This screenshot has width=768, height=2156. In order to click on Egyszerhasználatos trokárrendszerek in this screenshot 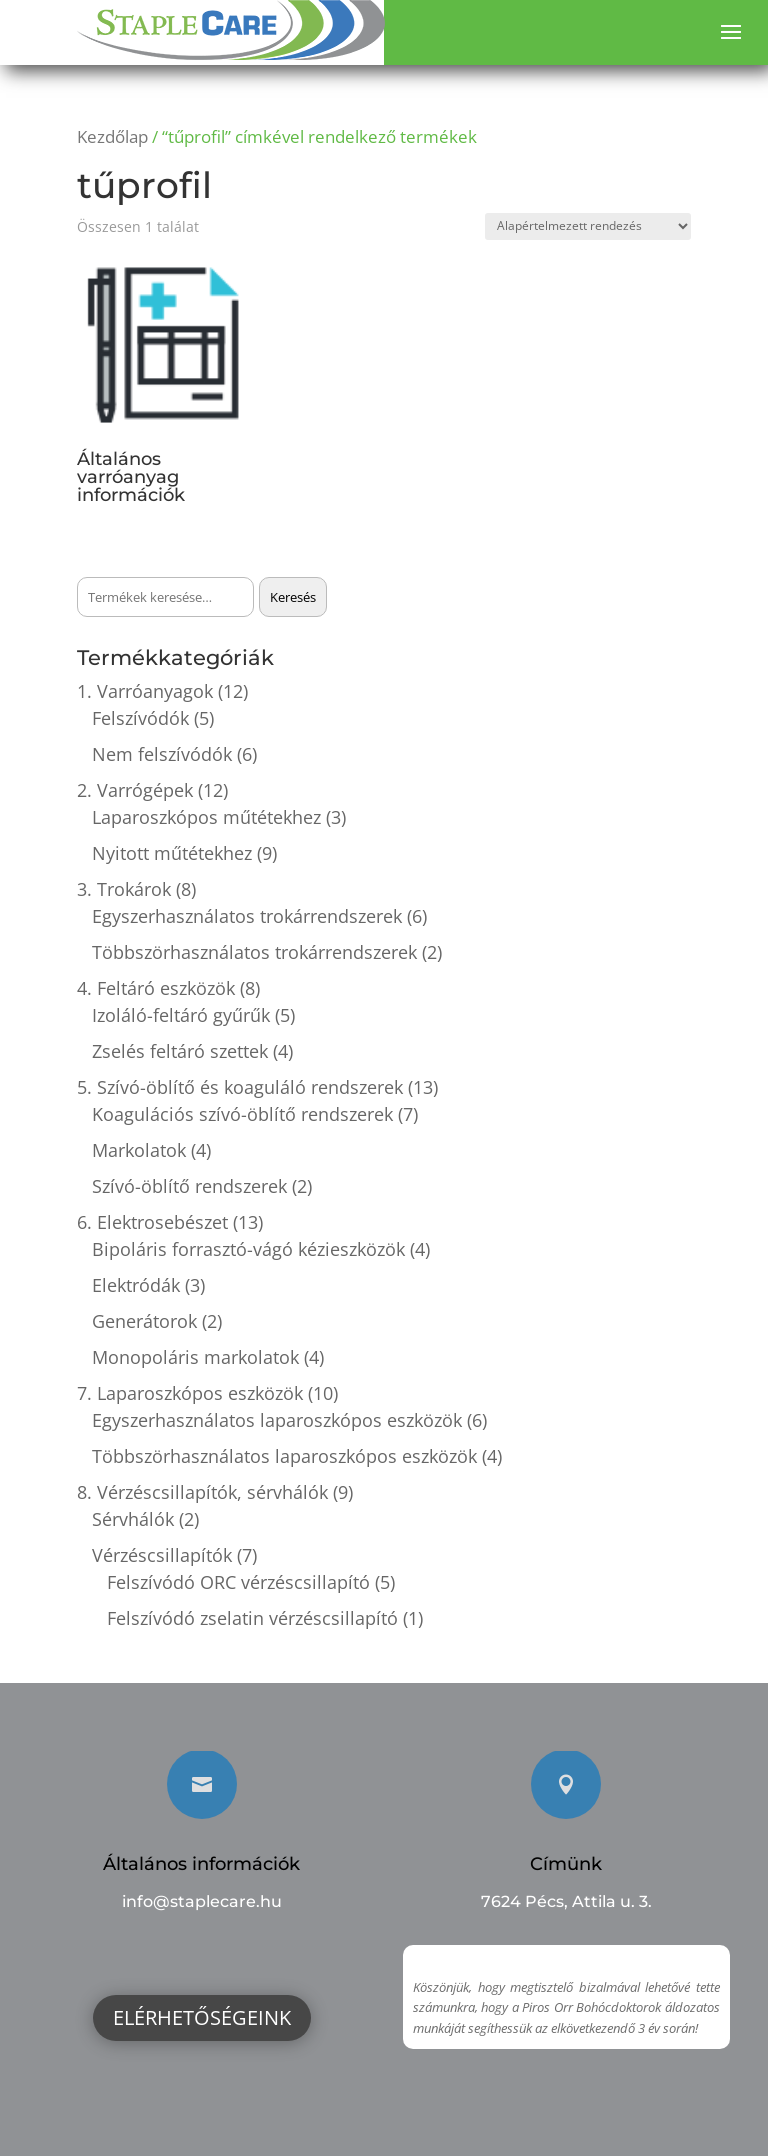, I will do `click(247, 916)`.